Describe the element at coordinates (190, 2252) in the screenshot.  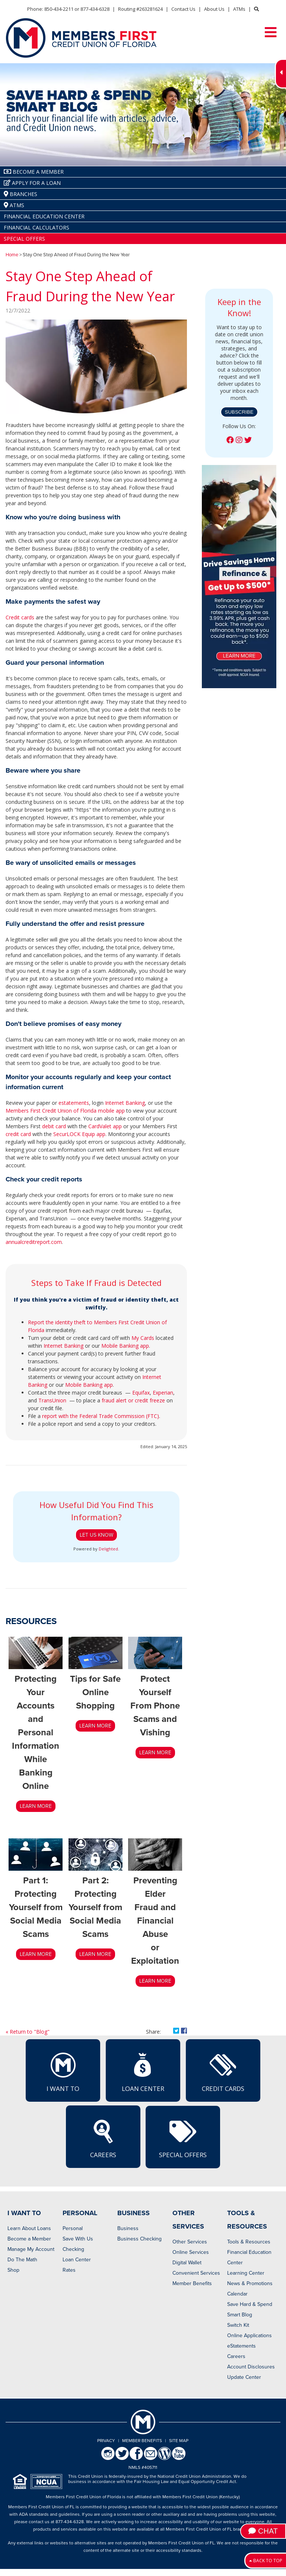
I see `Online Services` at that location.